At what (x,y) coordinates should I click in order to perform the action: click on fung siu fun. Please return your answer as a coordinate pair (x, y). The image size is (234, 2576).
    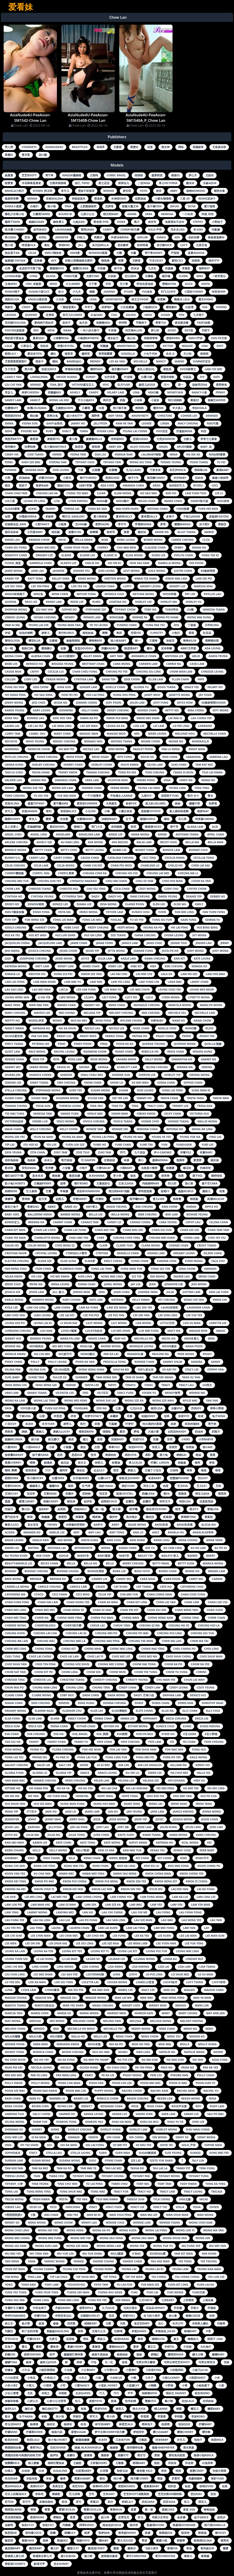
    Looking at the image, I should click on (162, 920).